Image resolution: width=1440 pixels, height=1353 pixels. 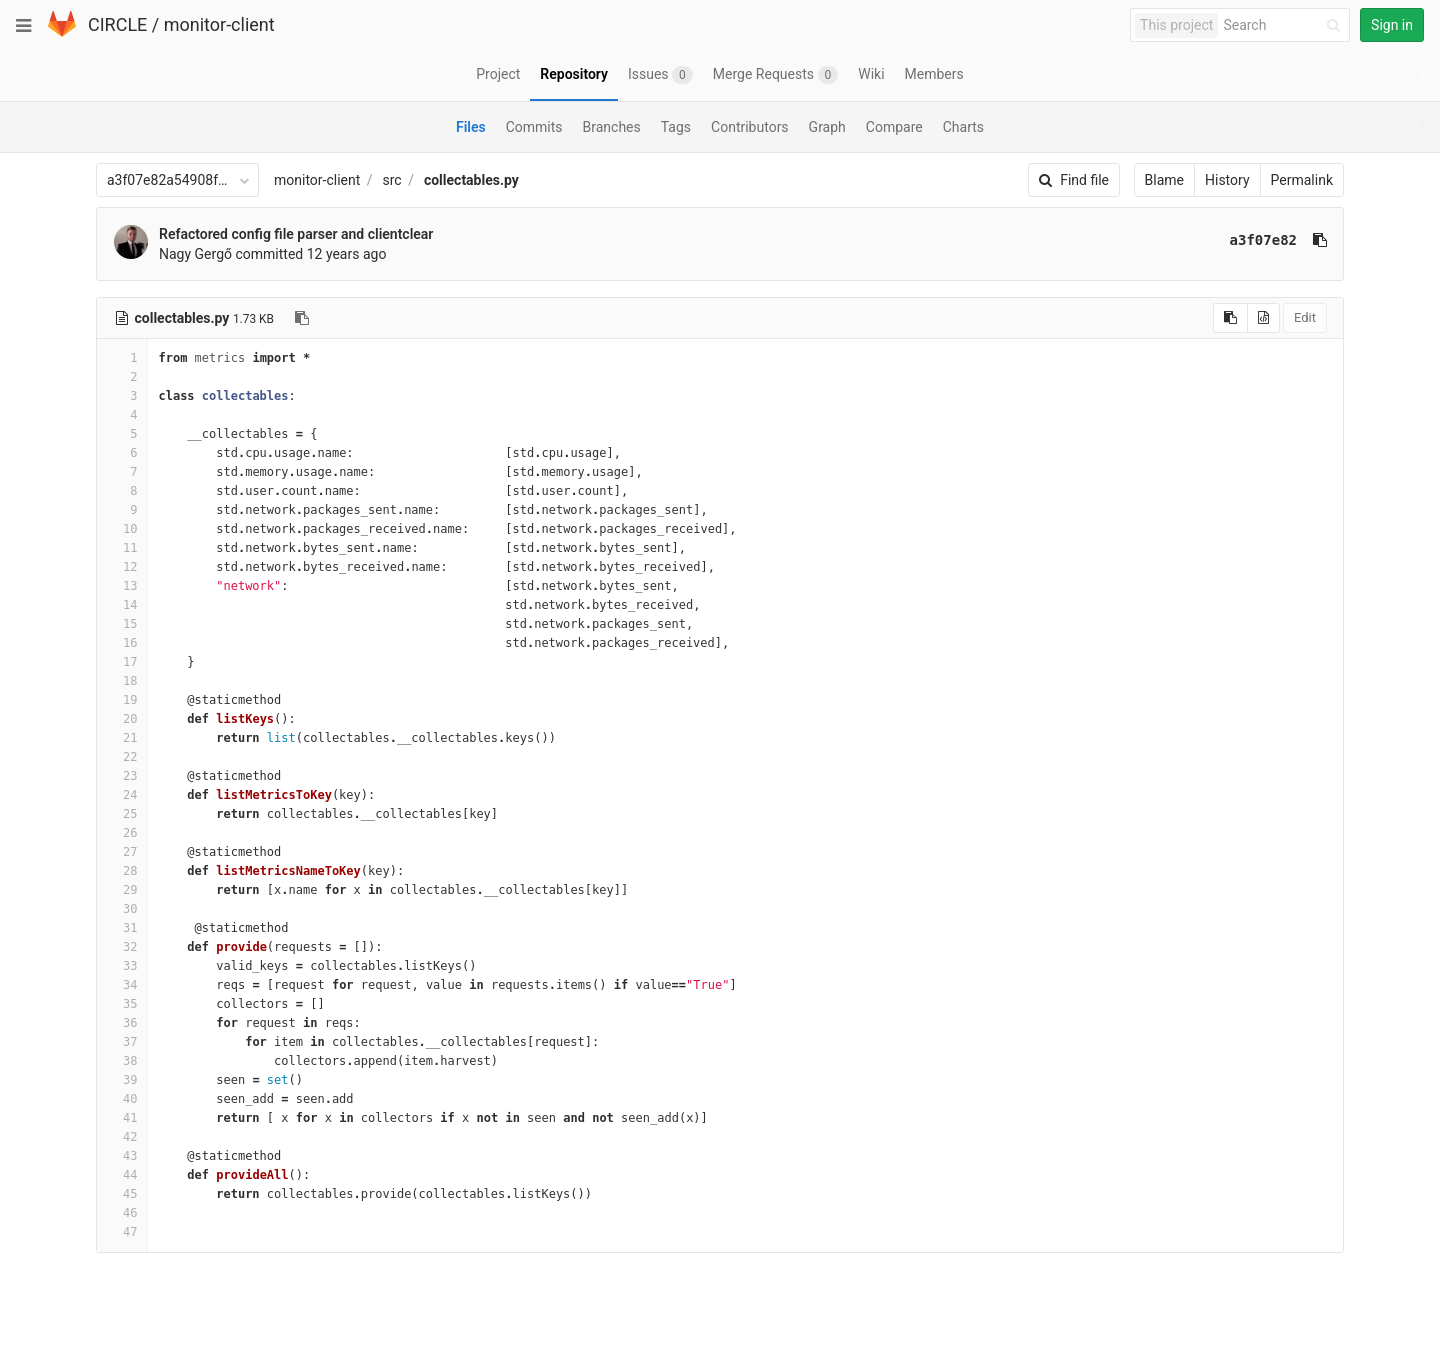 I want to click on CIRCLE, so click(x=117, y=24).